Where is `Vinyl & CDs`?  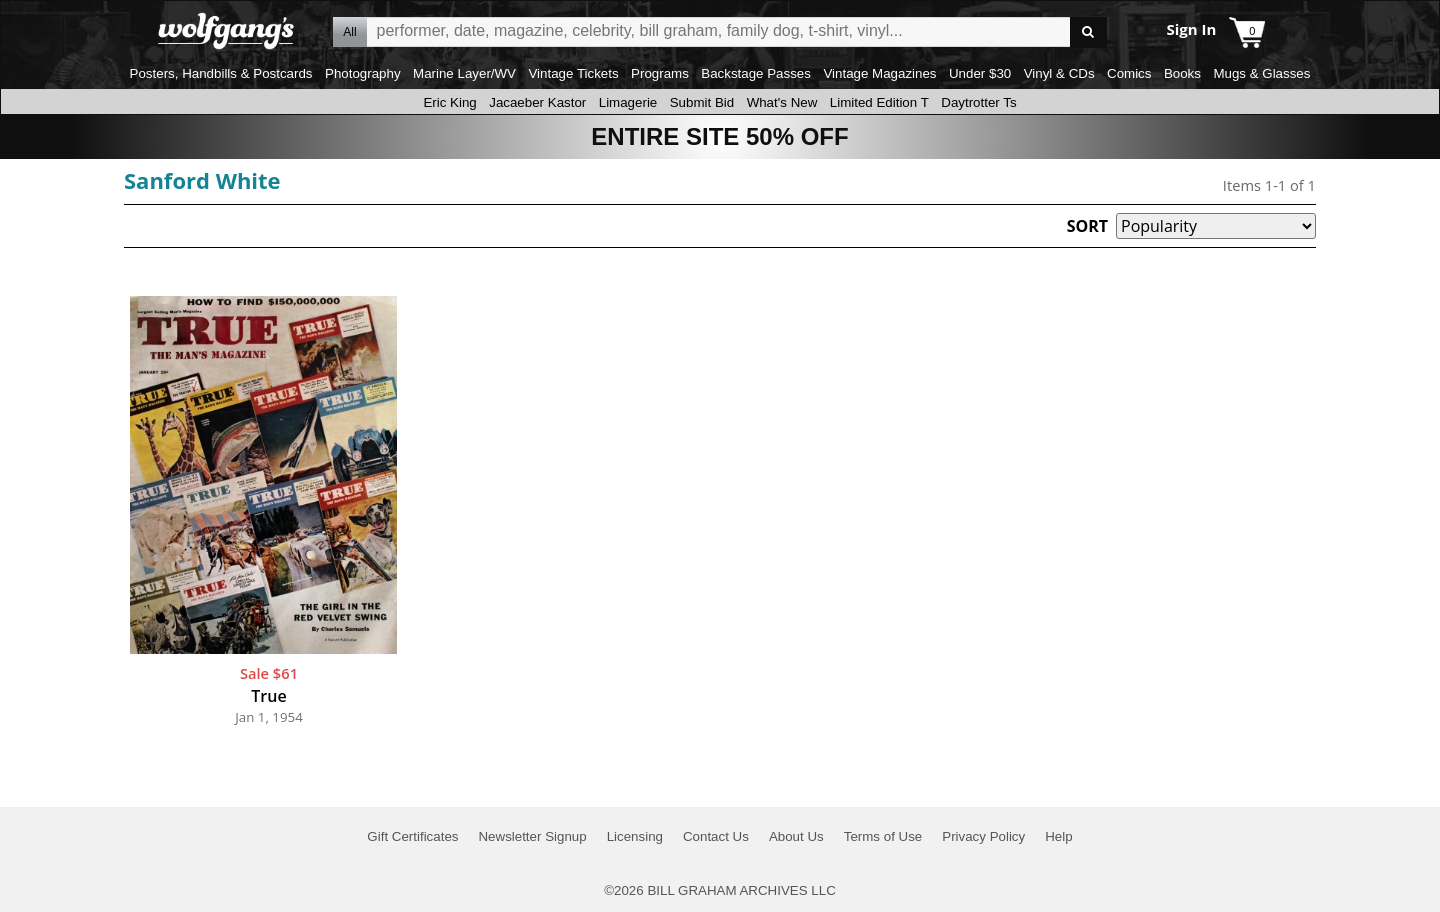
Vinyl & CDs is located at coordinates (1059, 73).